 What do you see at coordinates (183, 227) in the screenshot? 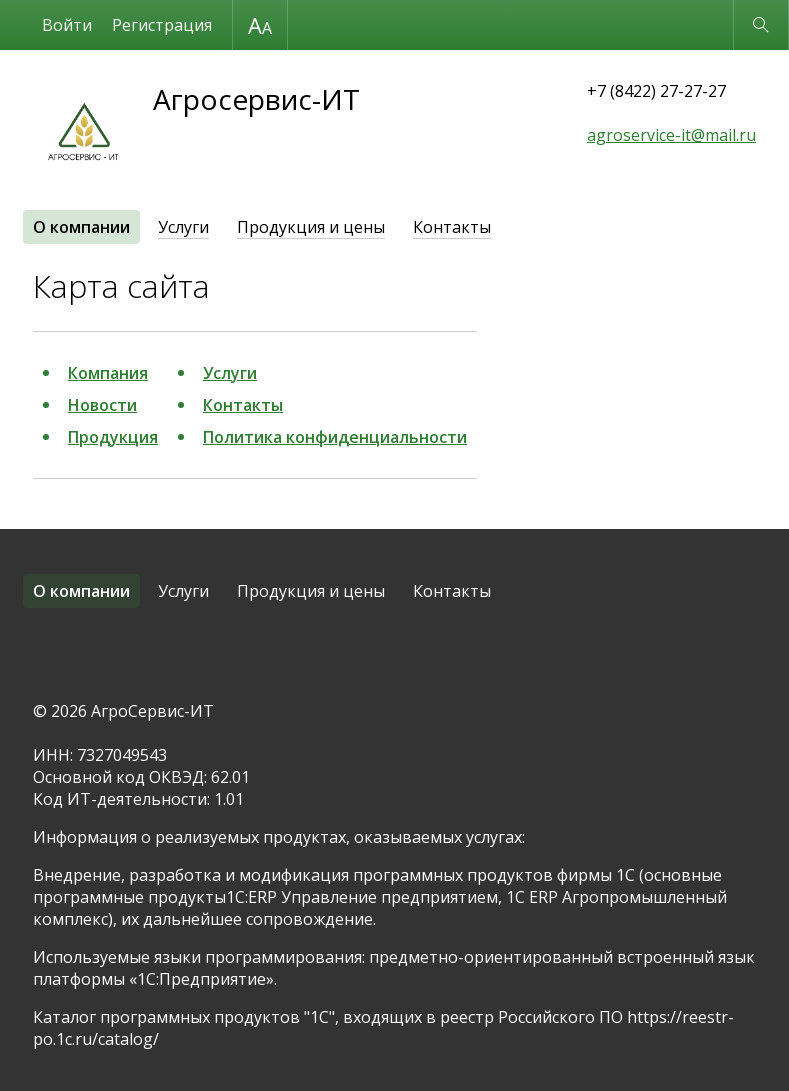
I see `Услуги` at bounding box center [183, 227].